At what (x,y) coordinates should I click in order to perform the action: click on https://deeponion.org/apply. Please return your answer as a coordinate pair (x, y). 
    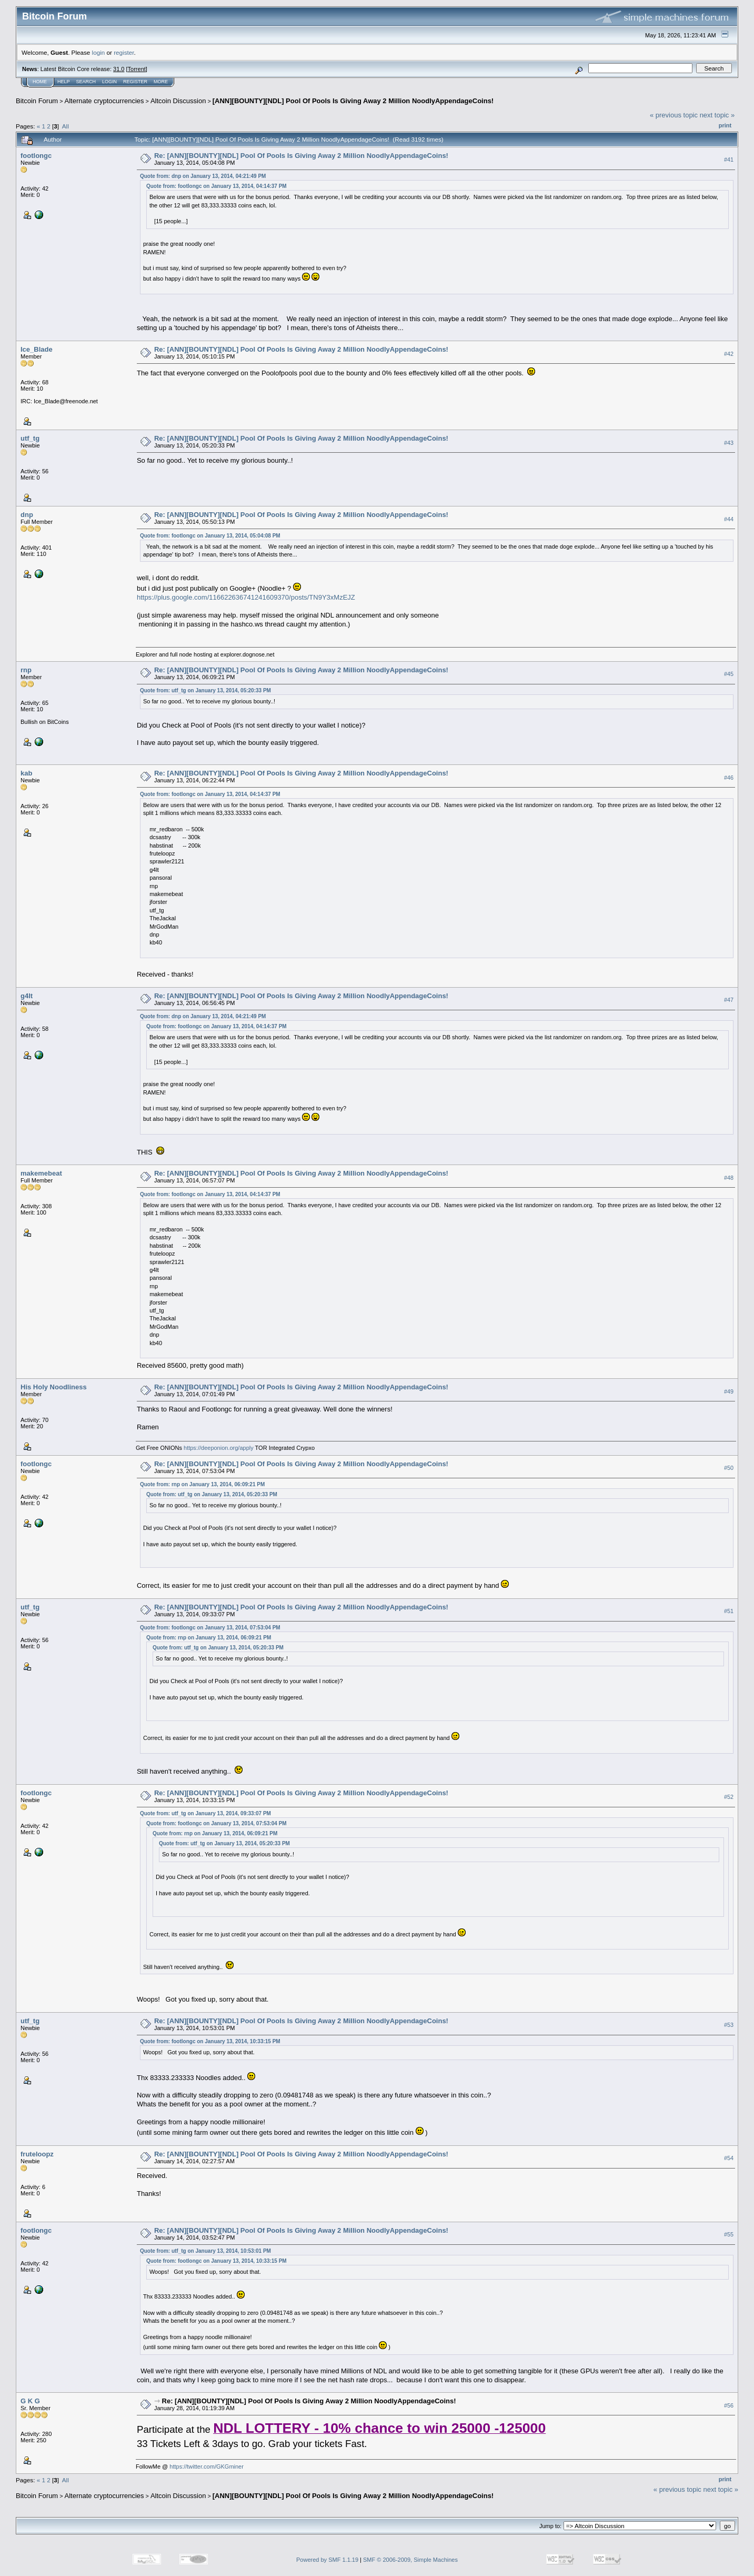
    Looking at the image, I should click on (219, 1448).